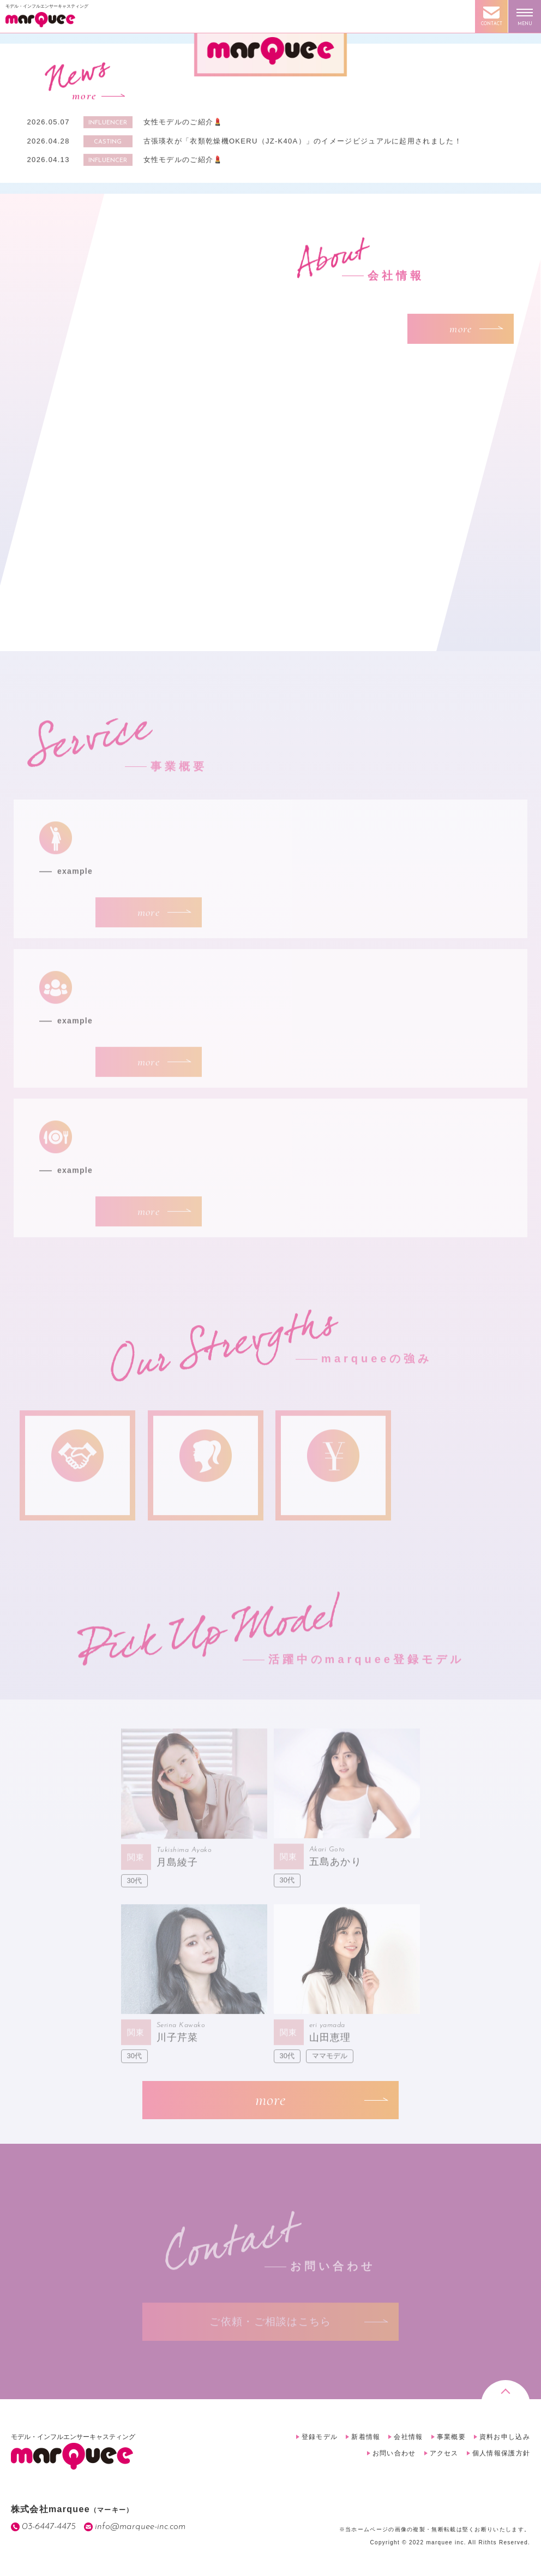 The image size is (541, 2576). I want to click on 資料お申し込み, so click(504, 2437).